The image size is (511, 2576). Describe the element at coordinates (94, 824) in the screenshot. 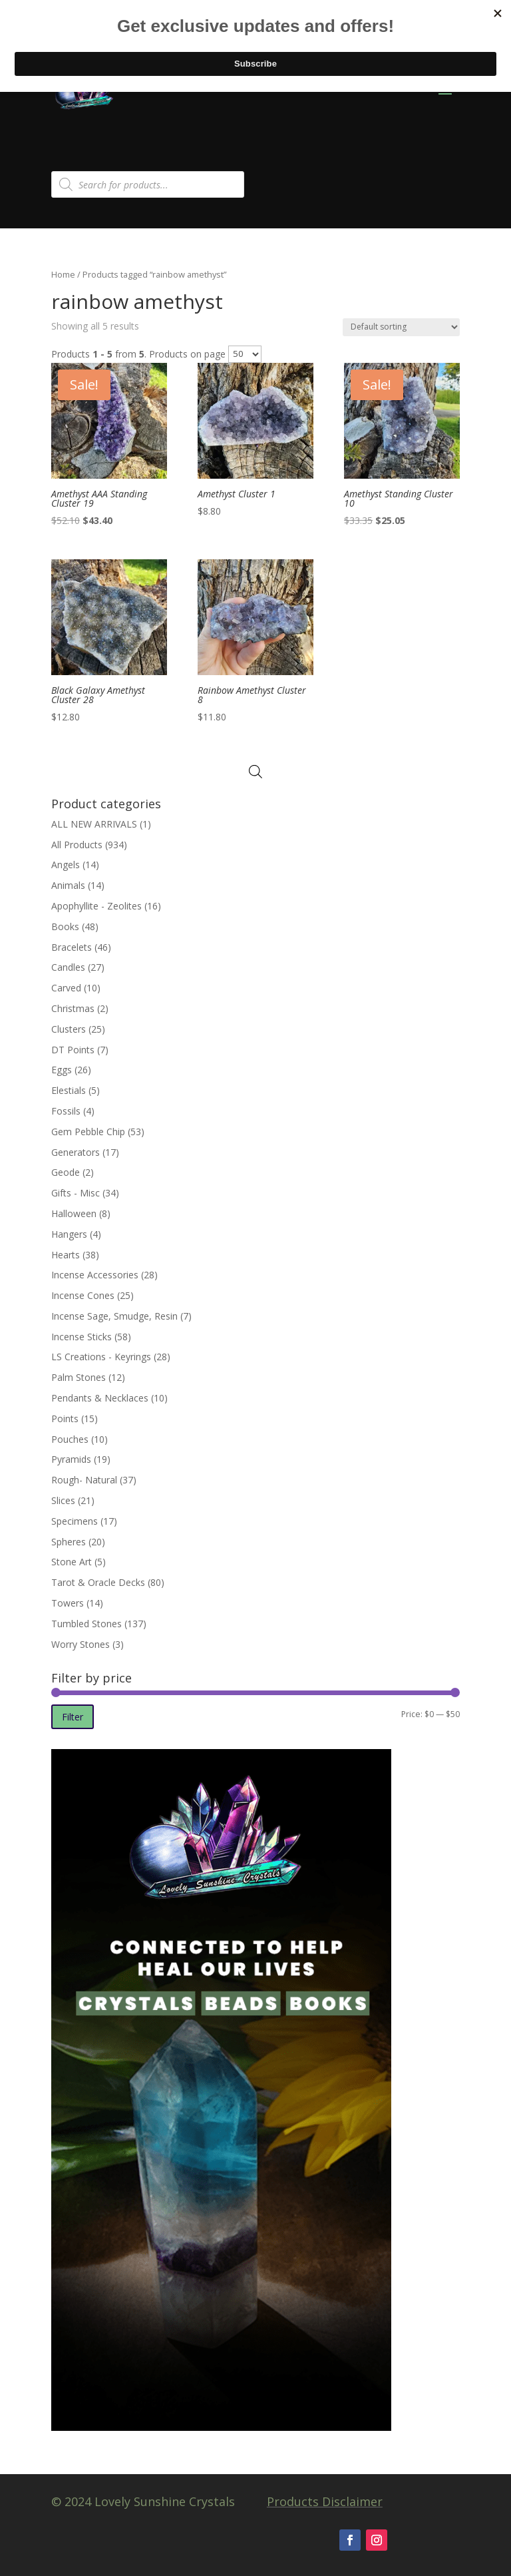

I see `ALL NEW ARRIVALS` at that location.